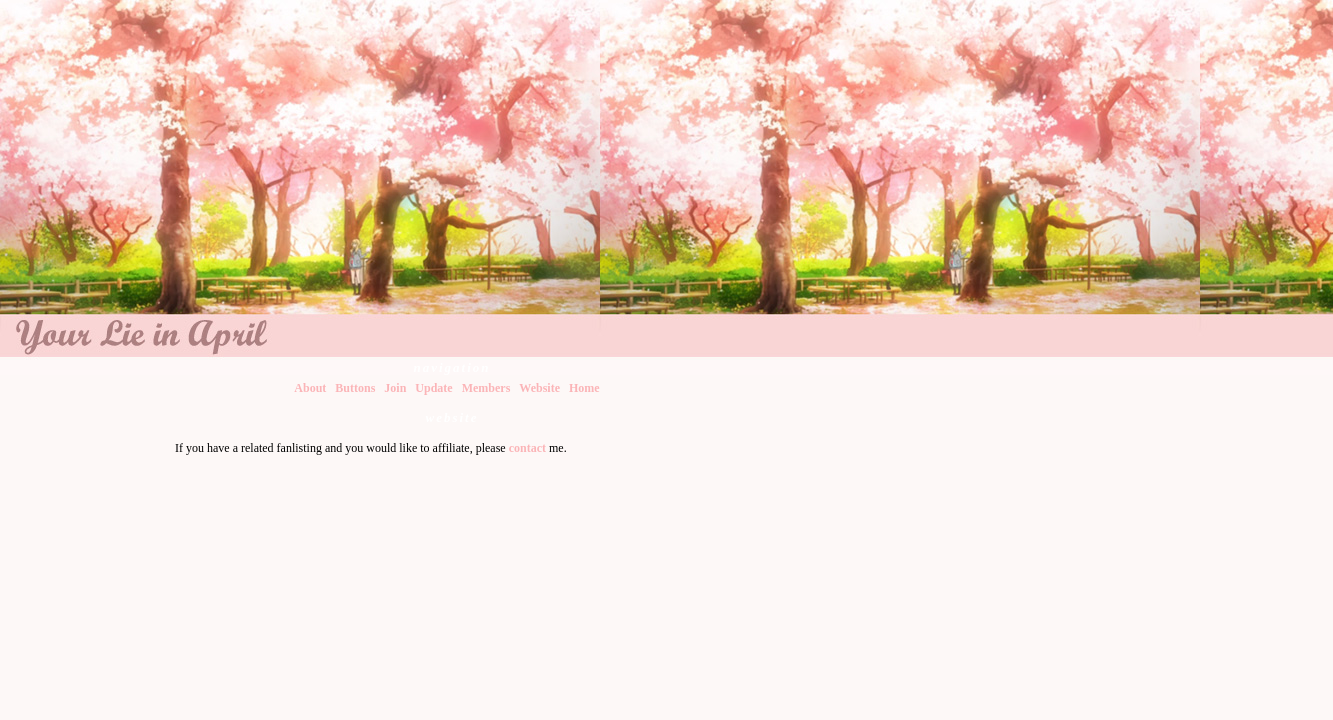 The width and height of the screenshot is (1333, 720). I want to click on Website, so click(539, 388).